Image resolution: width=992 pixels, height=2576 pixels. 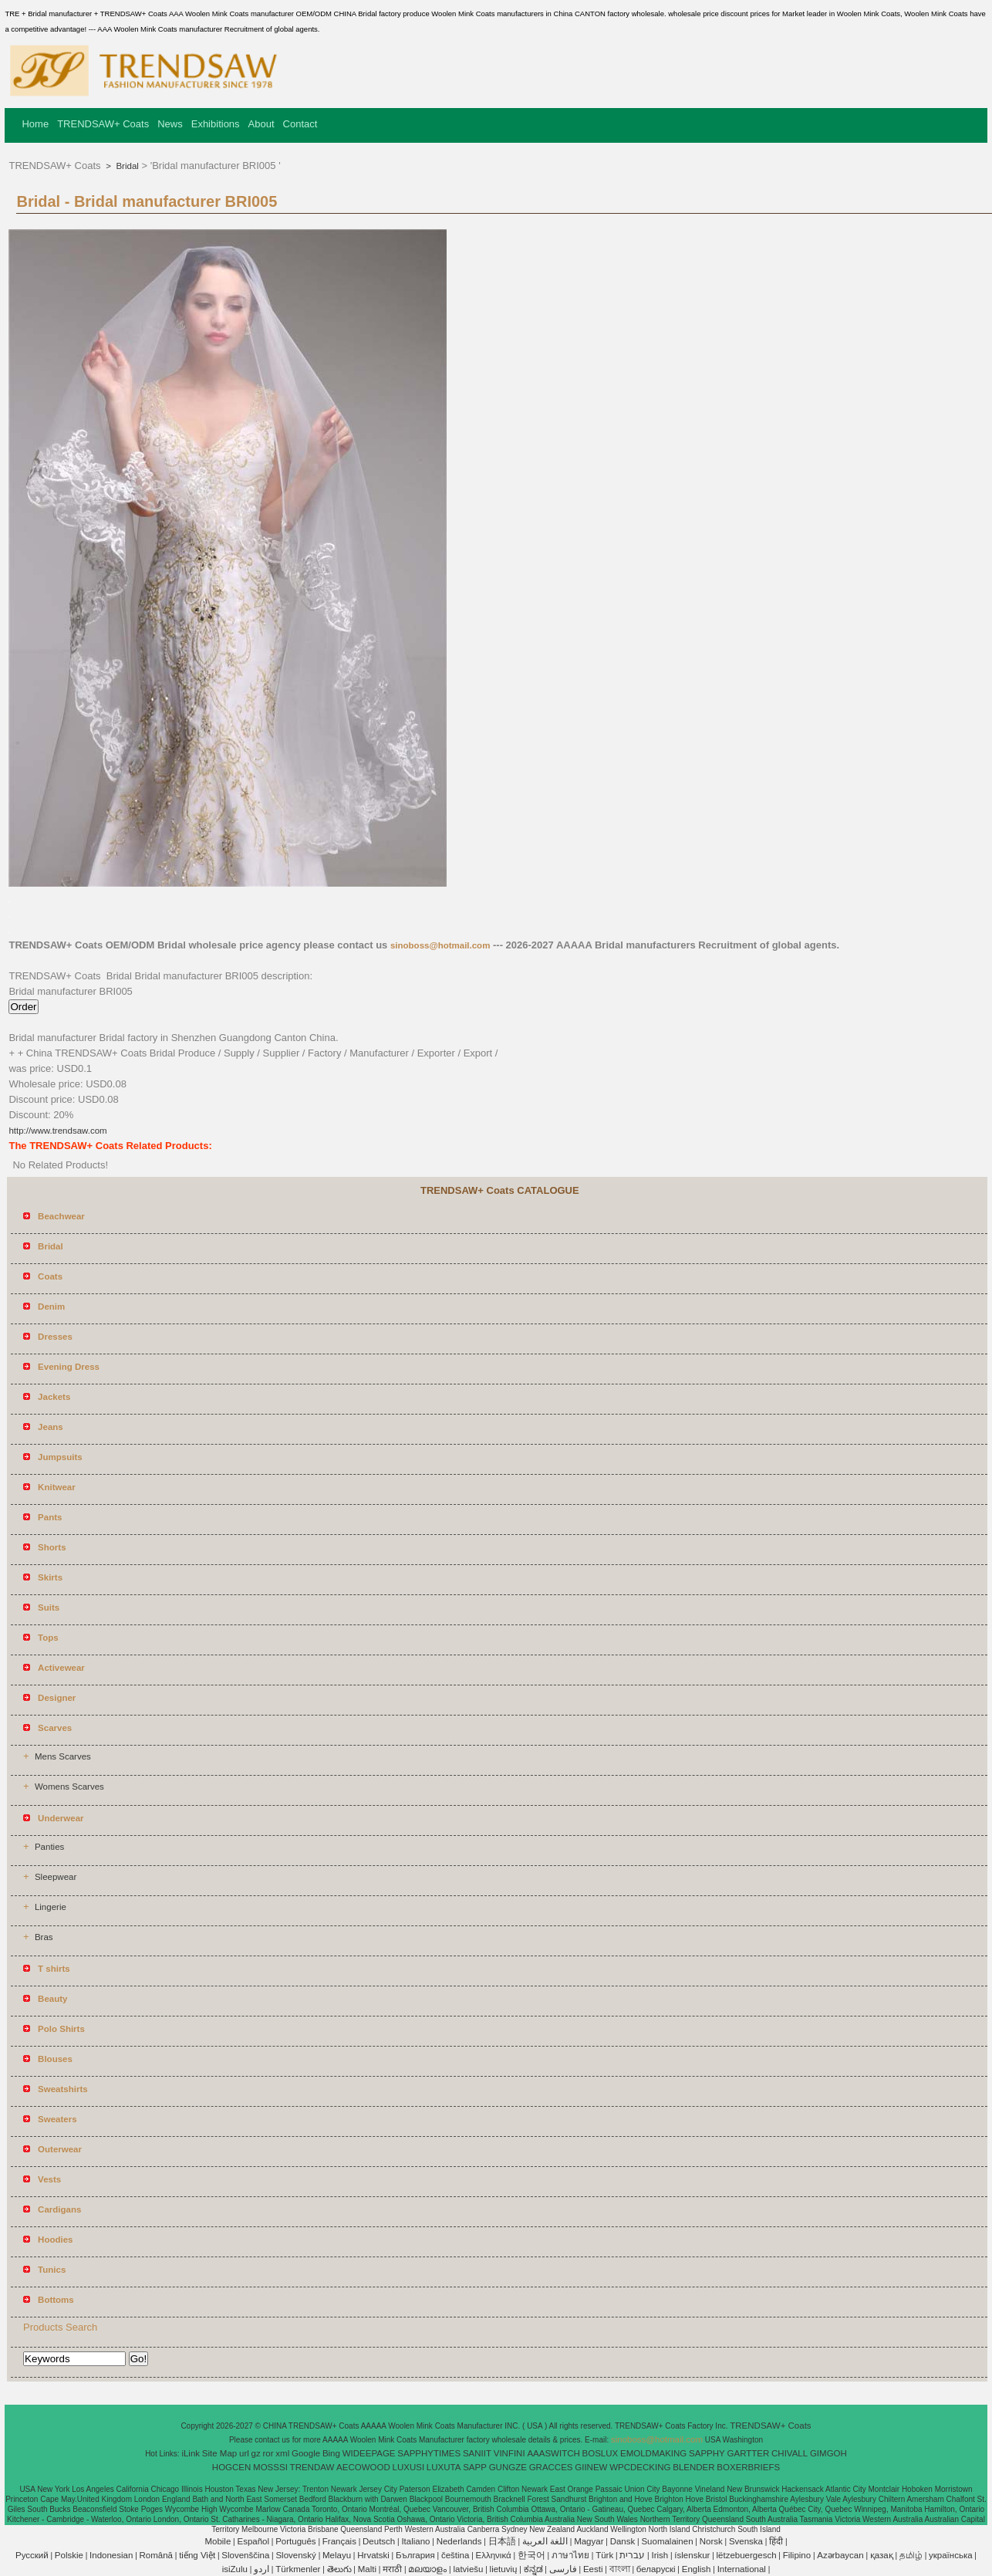 What do you see at coordinates (244, 2453) in the screenshot?
I see `url` at bounding box center [244, 2453].